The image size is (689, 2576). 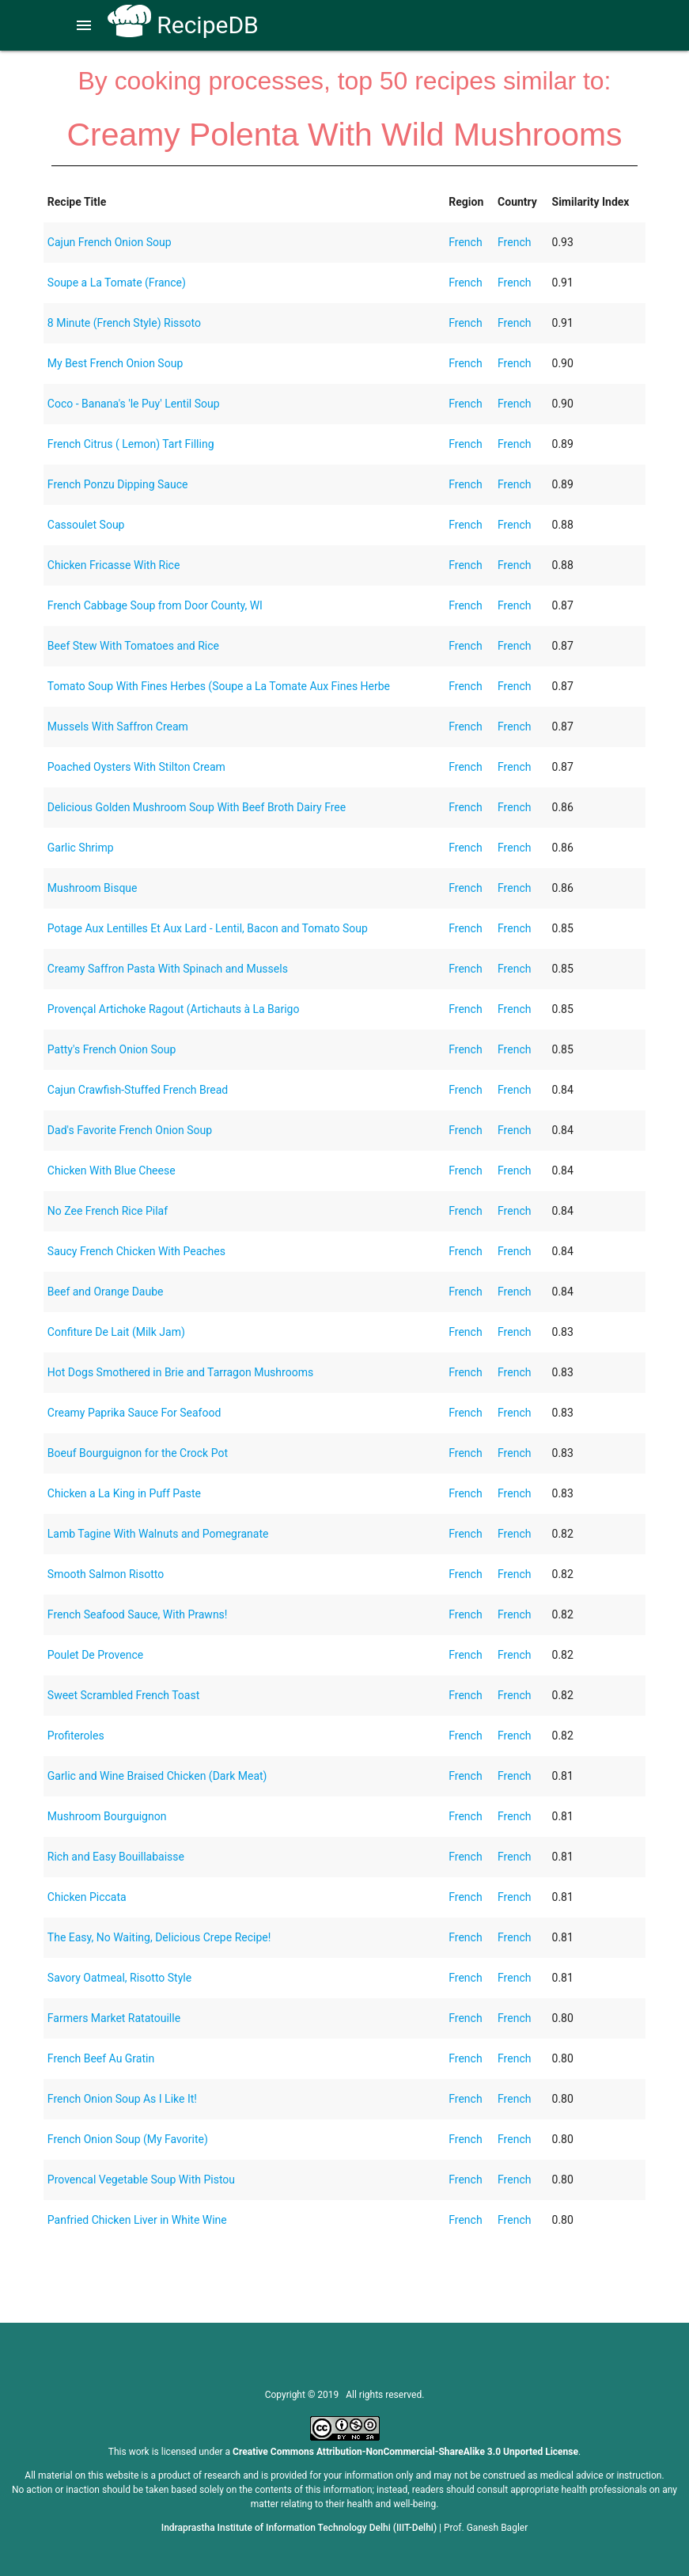 What do you see at coordinates (136, 1251) in the screenshot?
I see `Saucy French Chicken With Peaches` at bounding box center [136, 1251].